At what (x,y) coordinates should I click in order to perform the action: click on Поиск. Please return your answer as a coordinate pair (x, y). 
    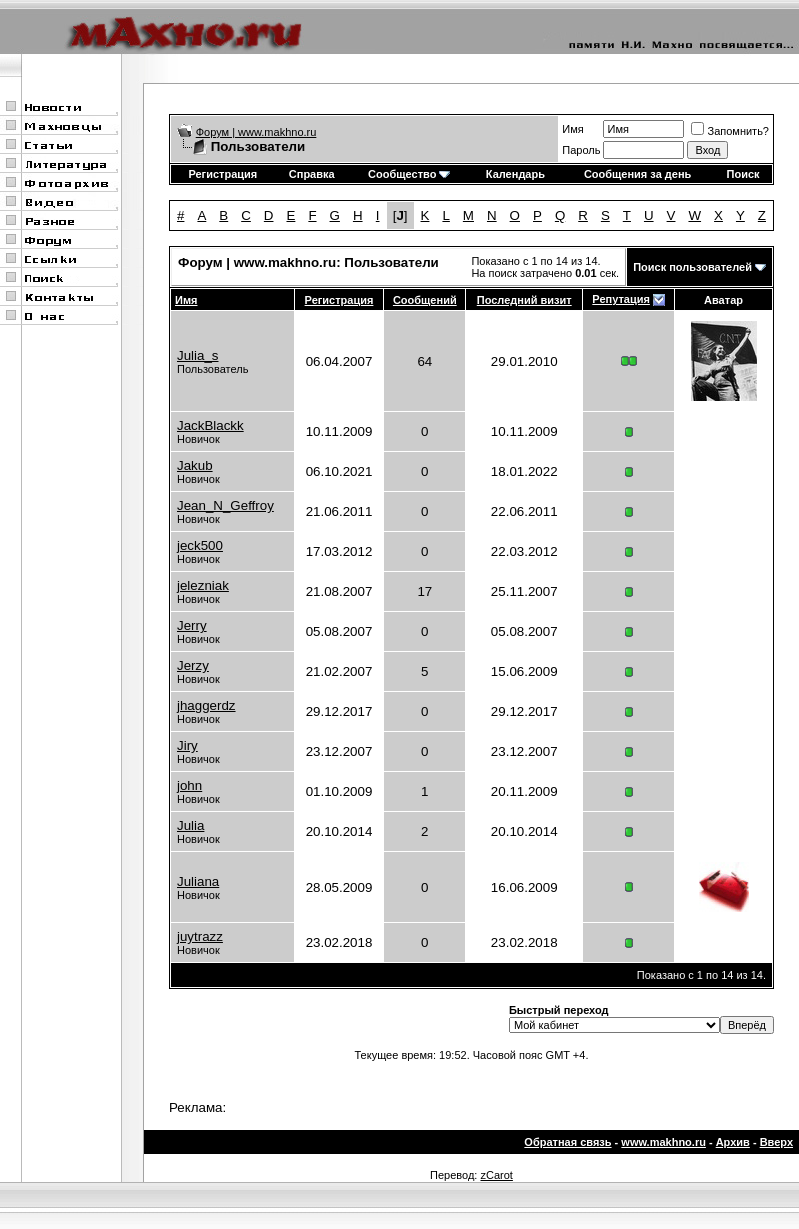
    Looking at the image, I should click on (743, 174).